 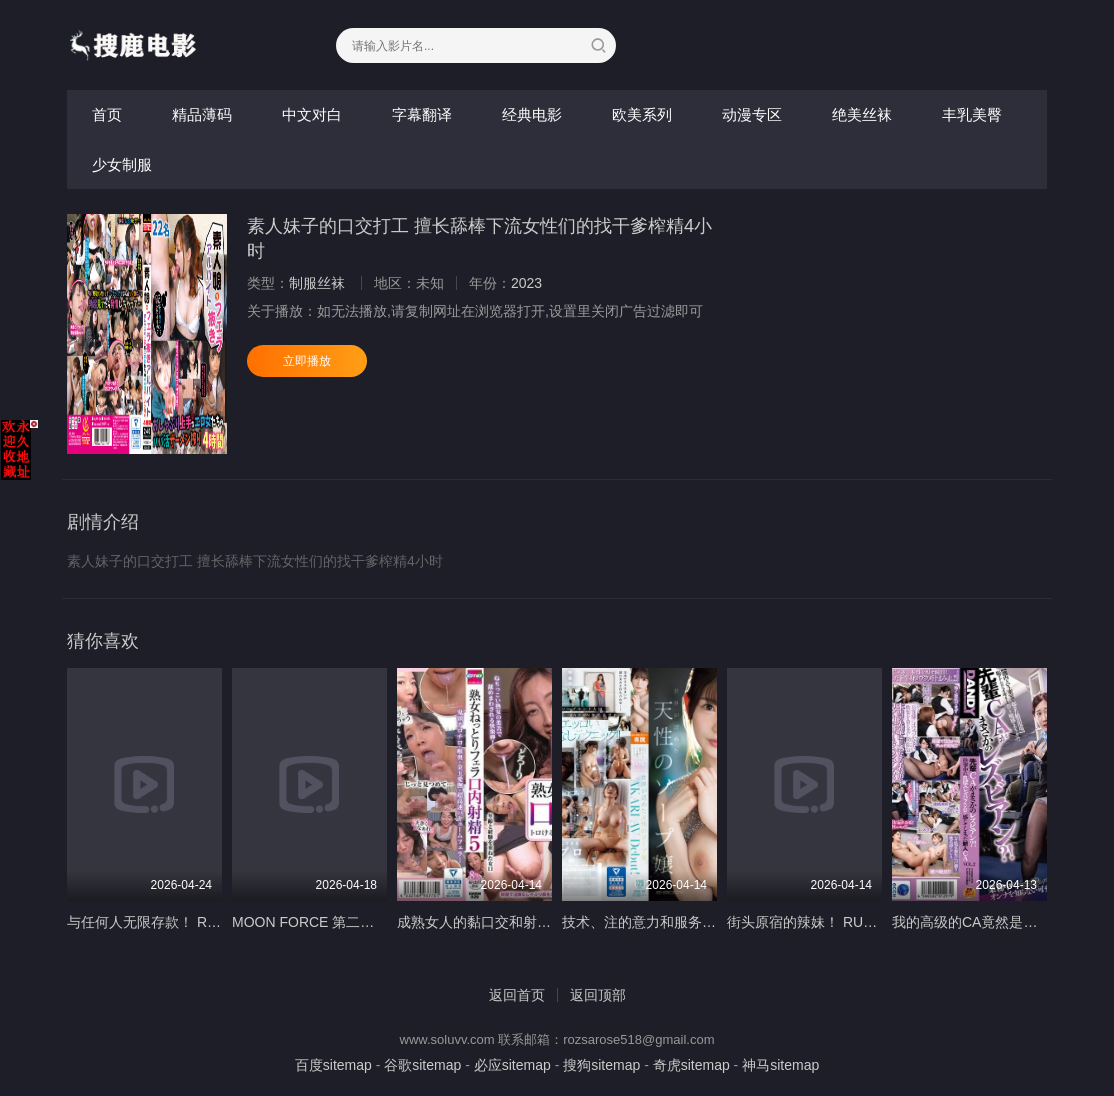 I want to click on 奇虎sitemap, so click(x=691, y=1065).